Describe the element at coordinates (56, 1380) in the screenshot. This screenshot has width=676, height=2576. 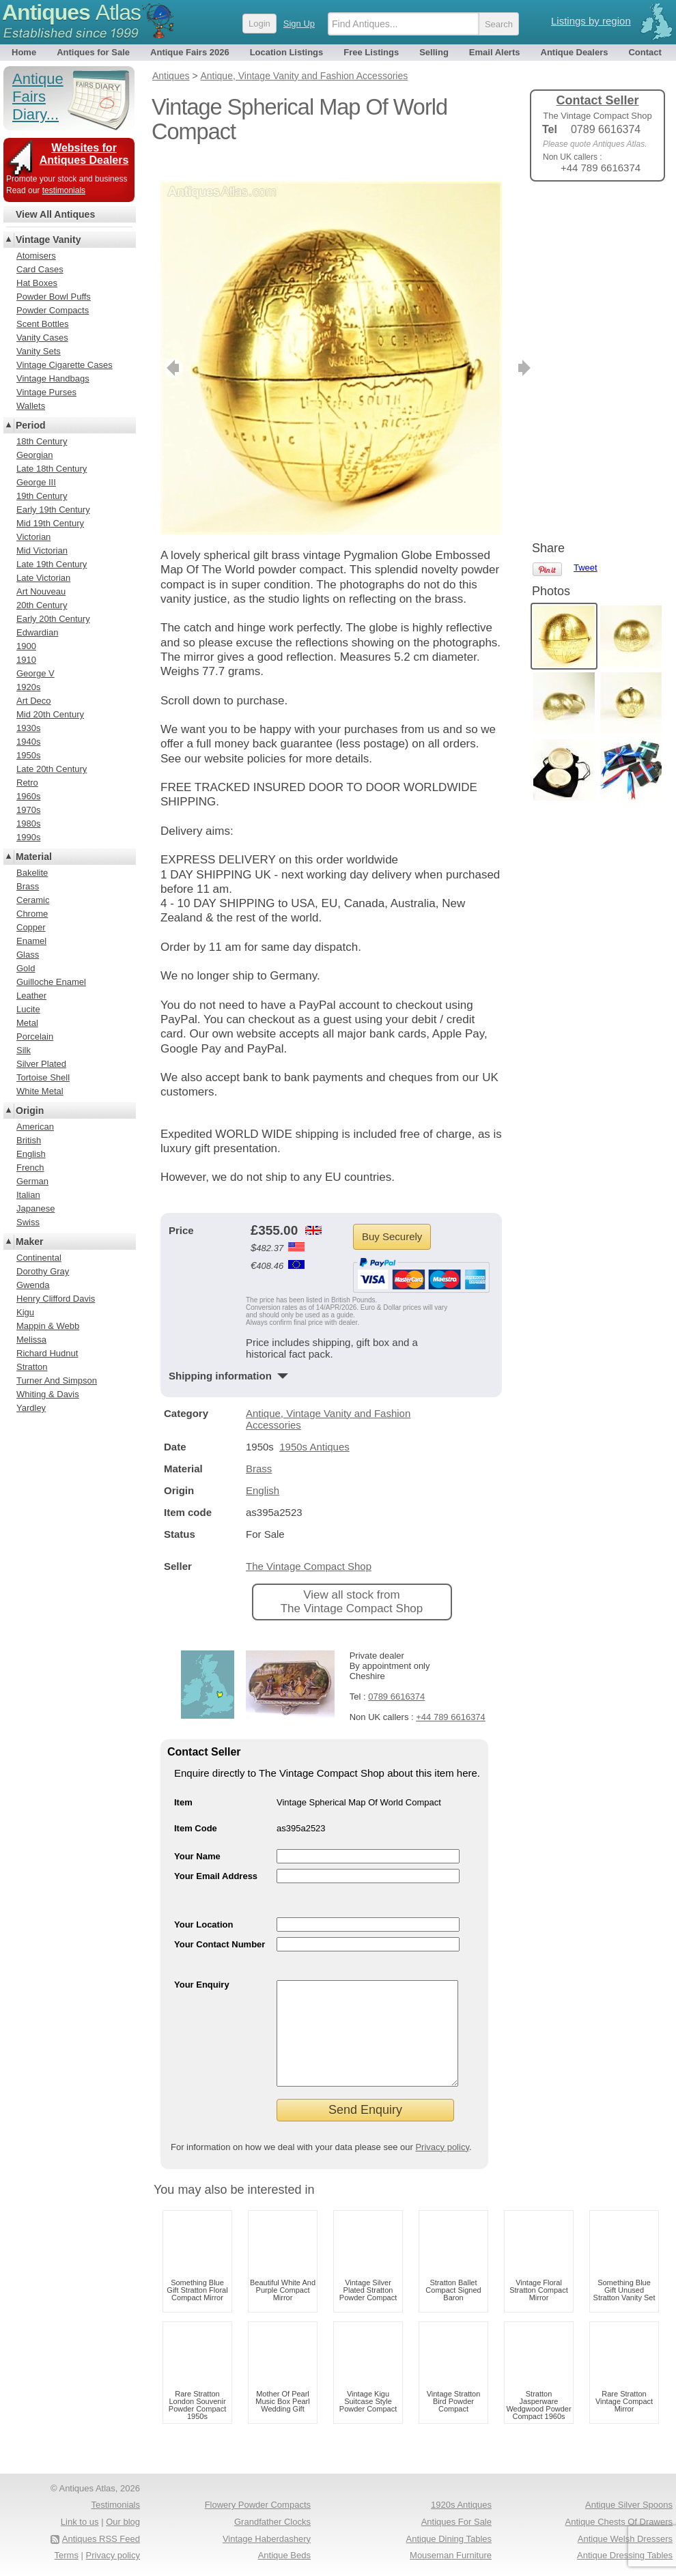
I see `Turner And Simpson` at that location.